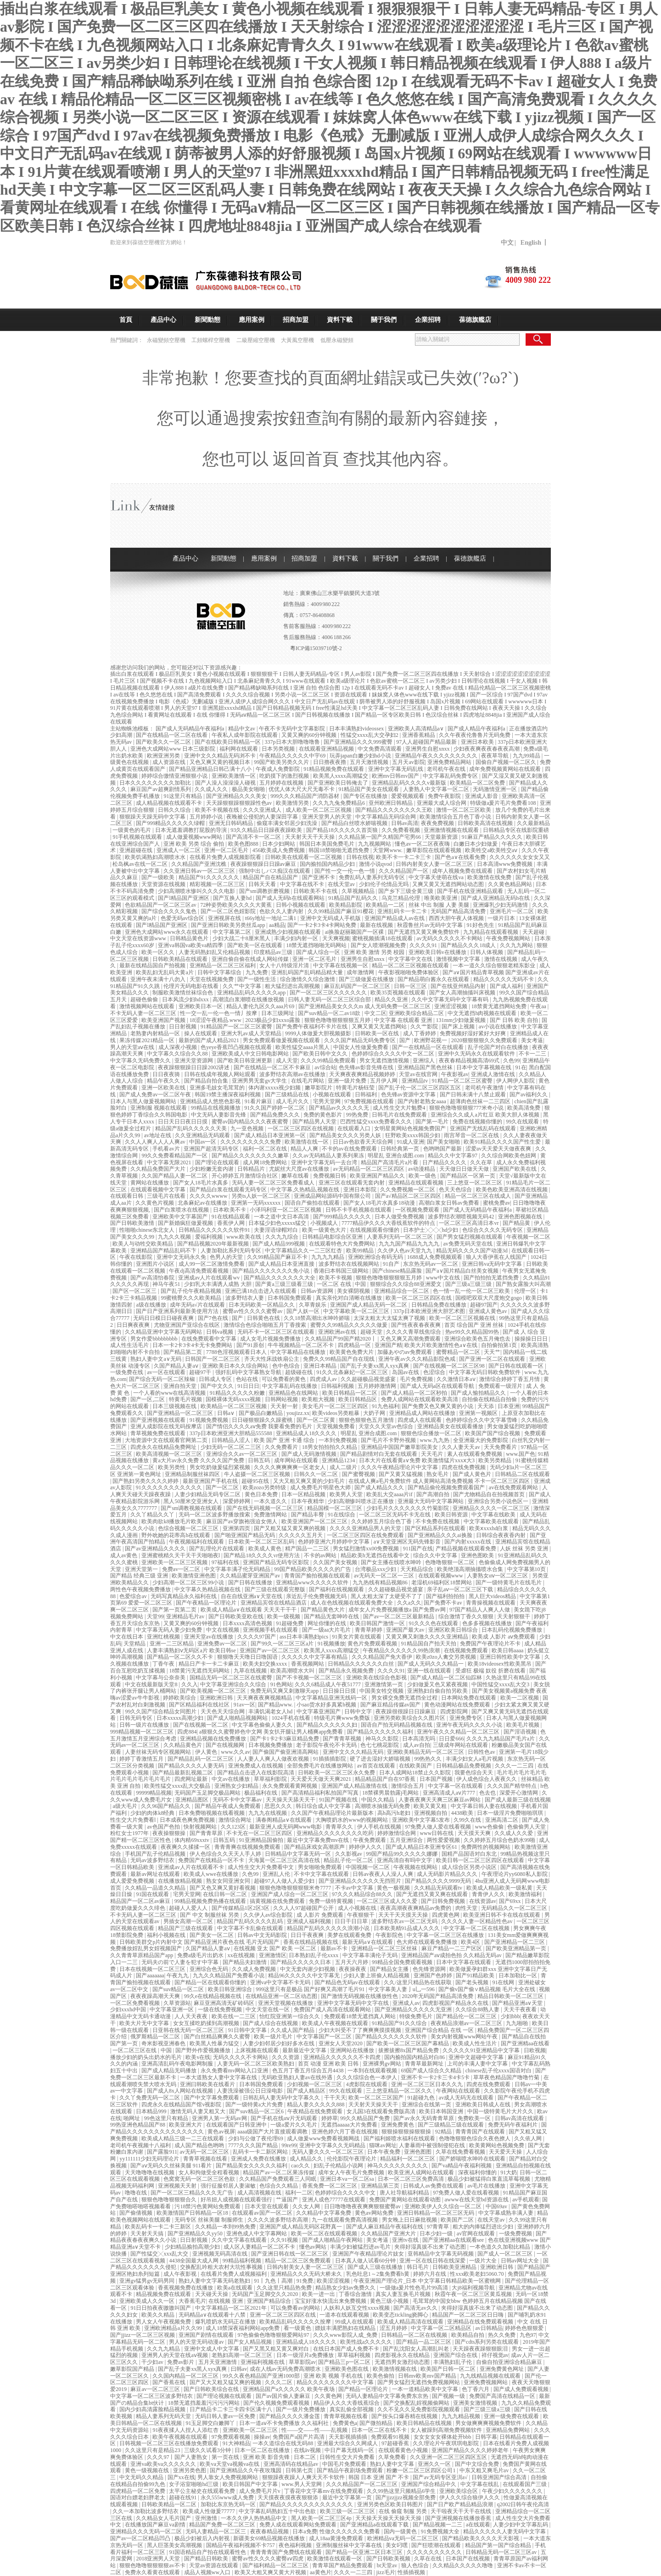  What do you see at coordinates (213, 1243) in the screenshot?
I see `国产精品视频2020年最新视频` at bounding box center [213, 1243].